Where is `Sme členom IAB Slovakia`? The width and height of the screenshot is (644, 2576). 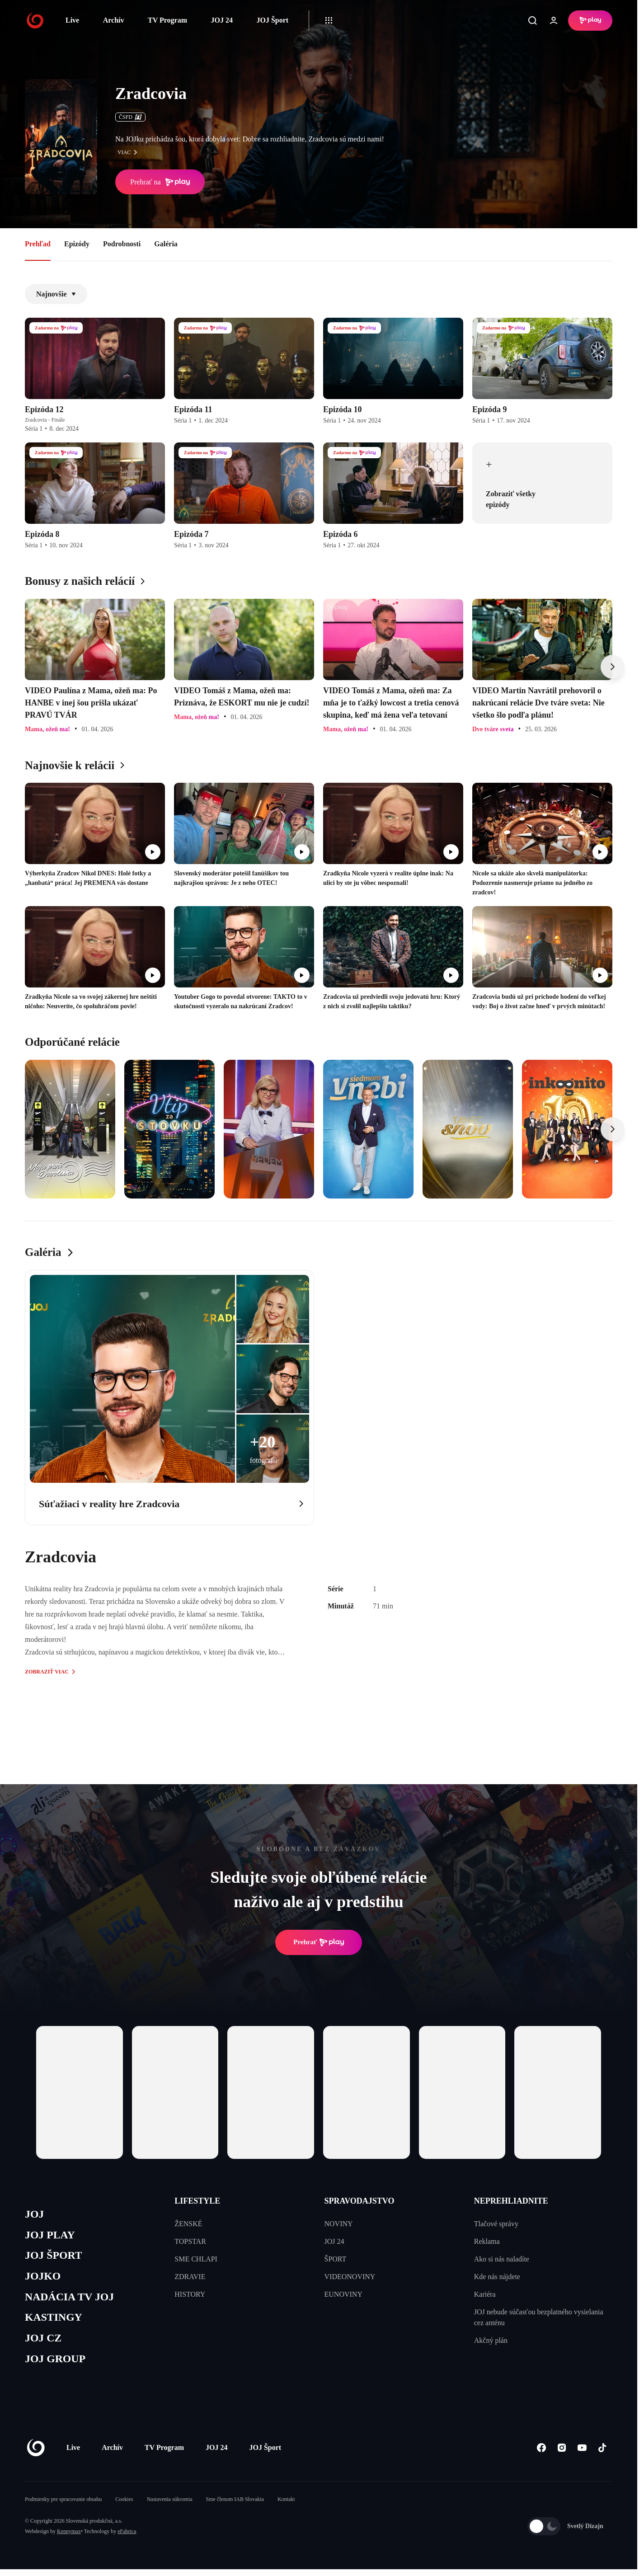
Sme členom IAB Slovakia is located at coordinates (235, 2506).